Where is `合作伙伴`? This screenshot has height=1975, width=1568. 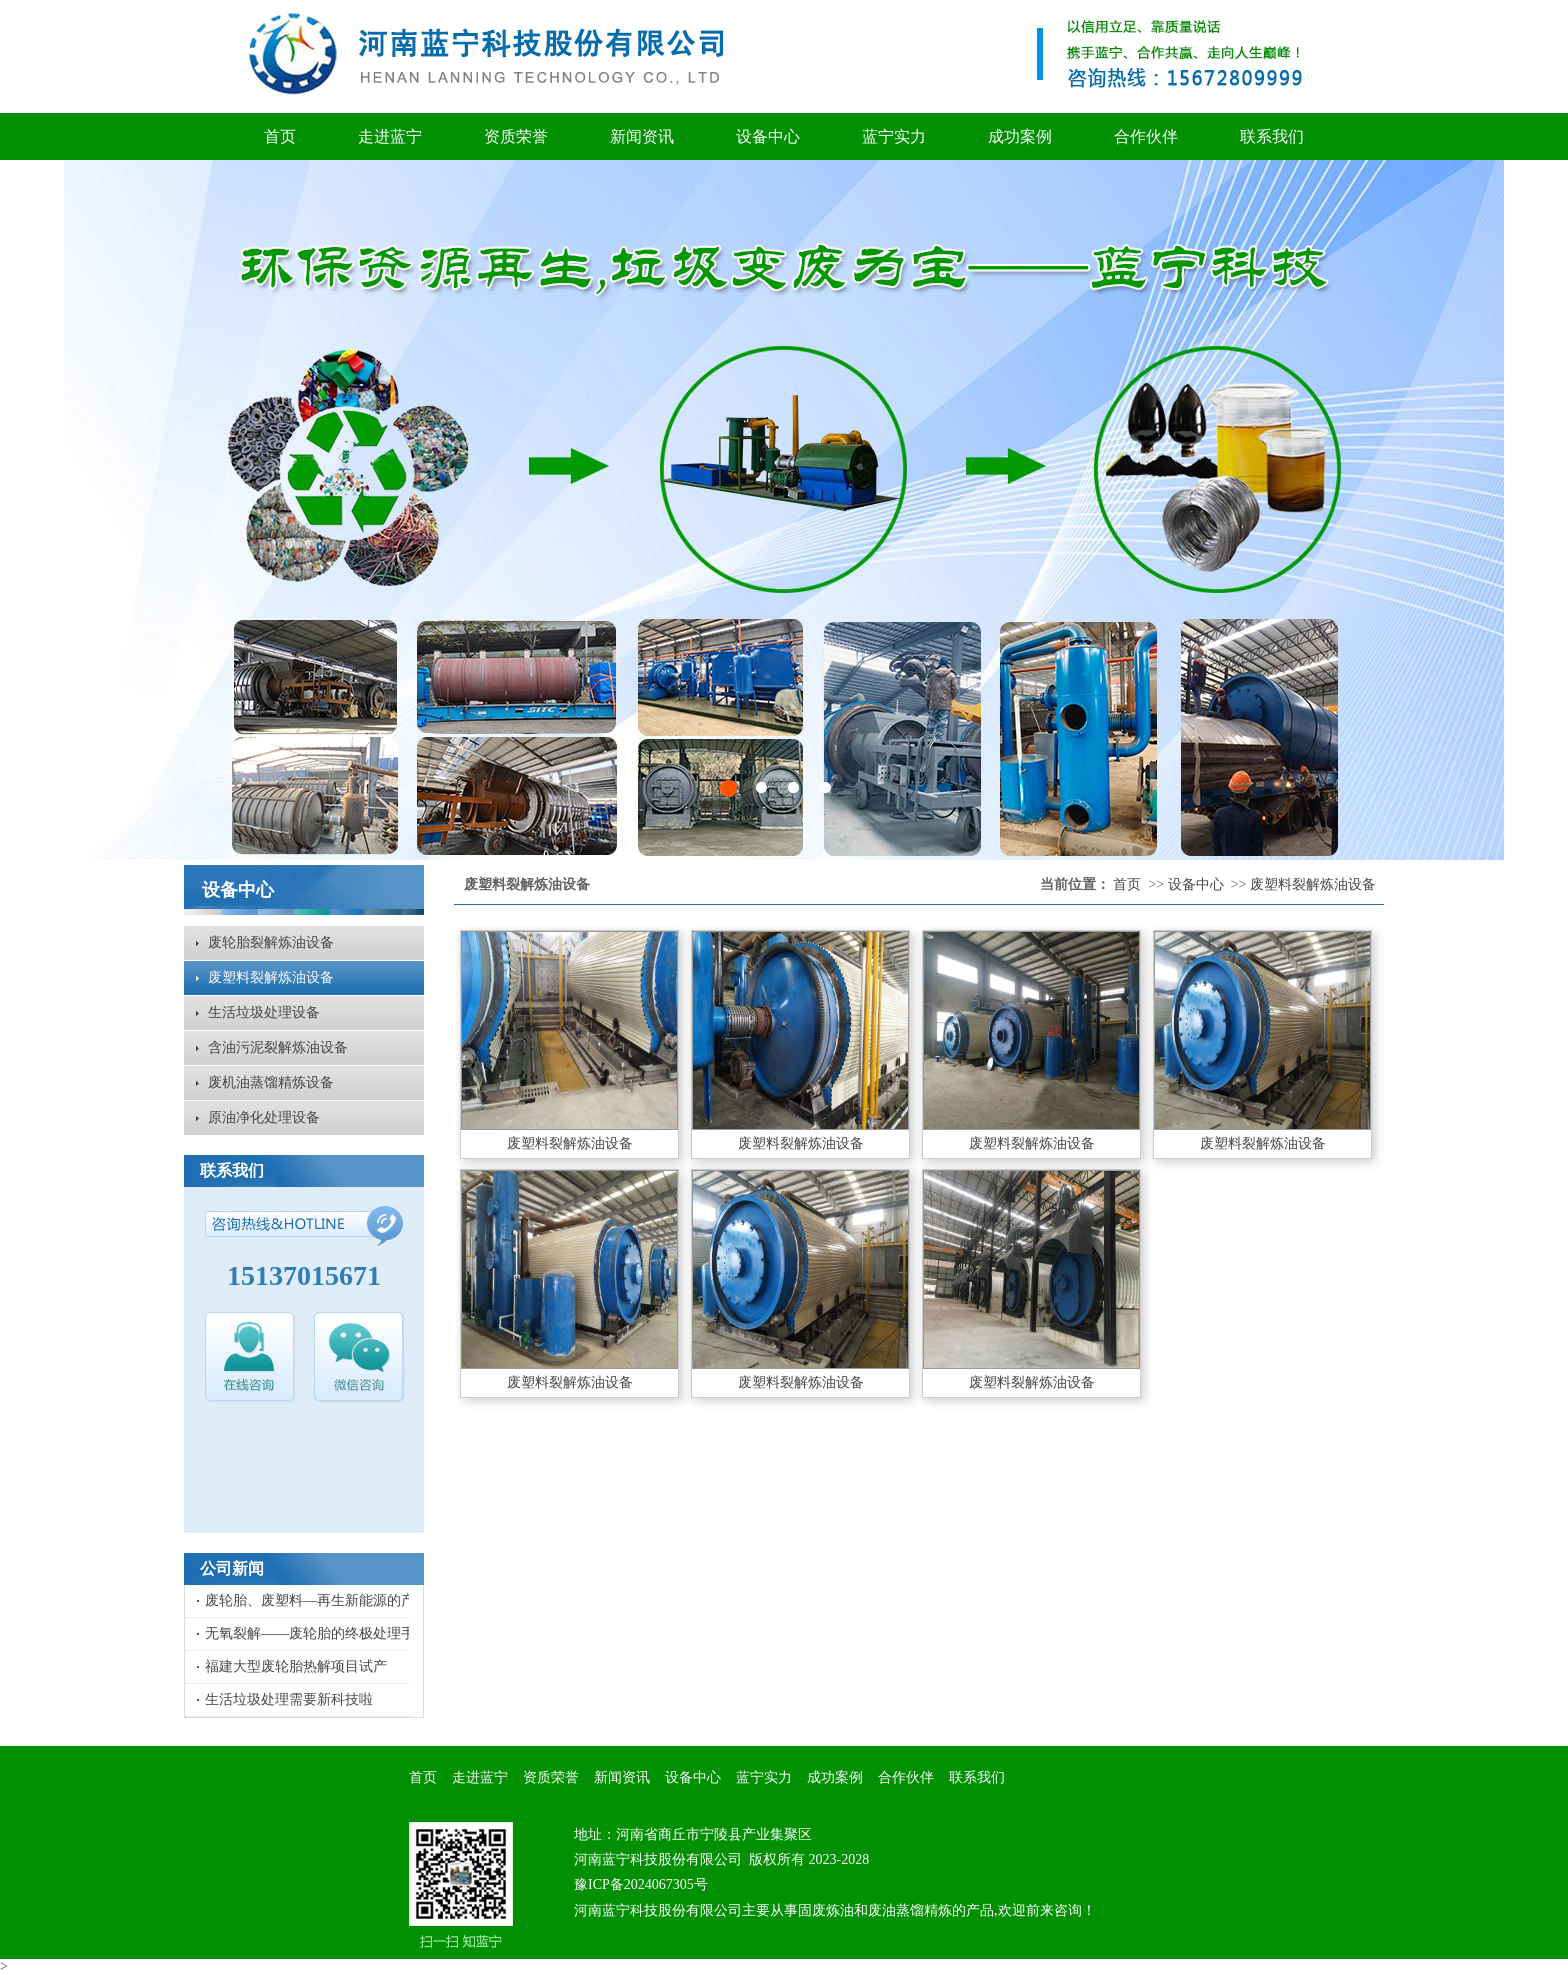 合作伙伴 is located at coordinates (1146, 136).